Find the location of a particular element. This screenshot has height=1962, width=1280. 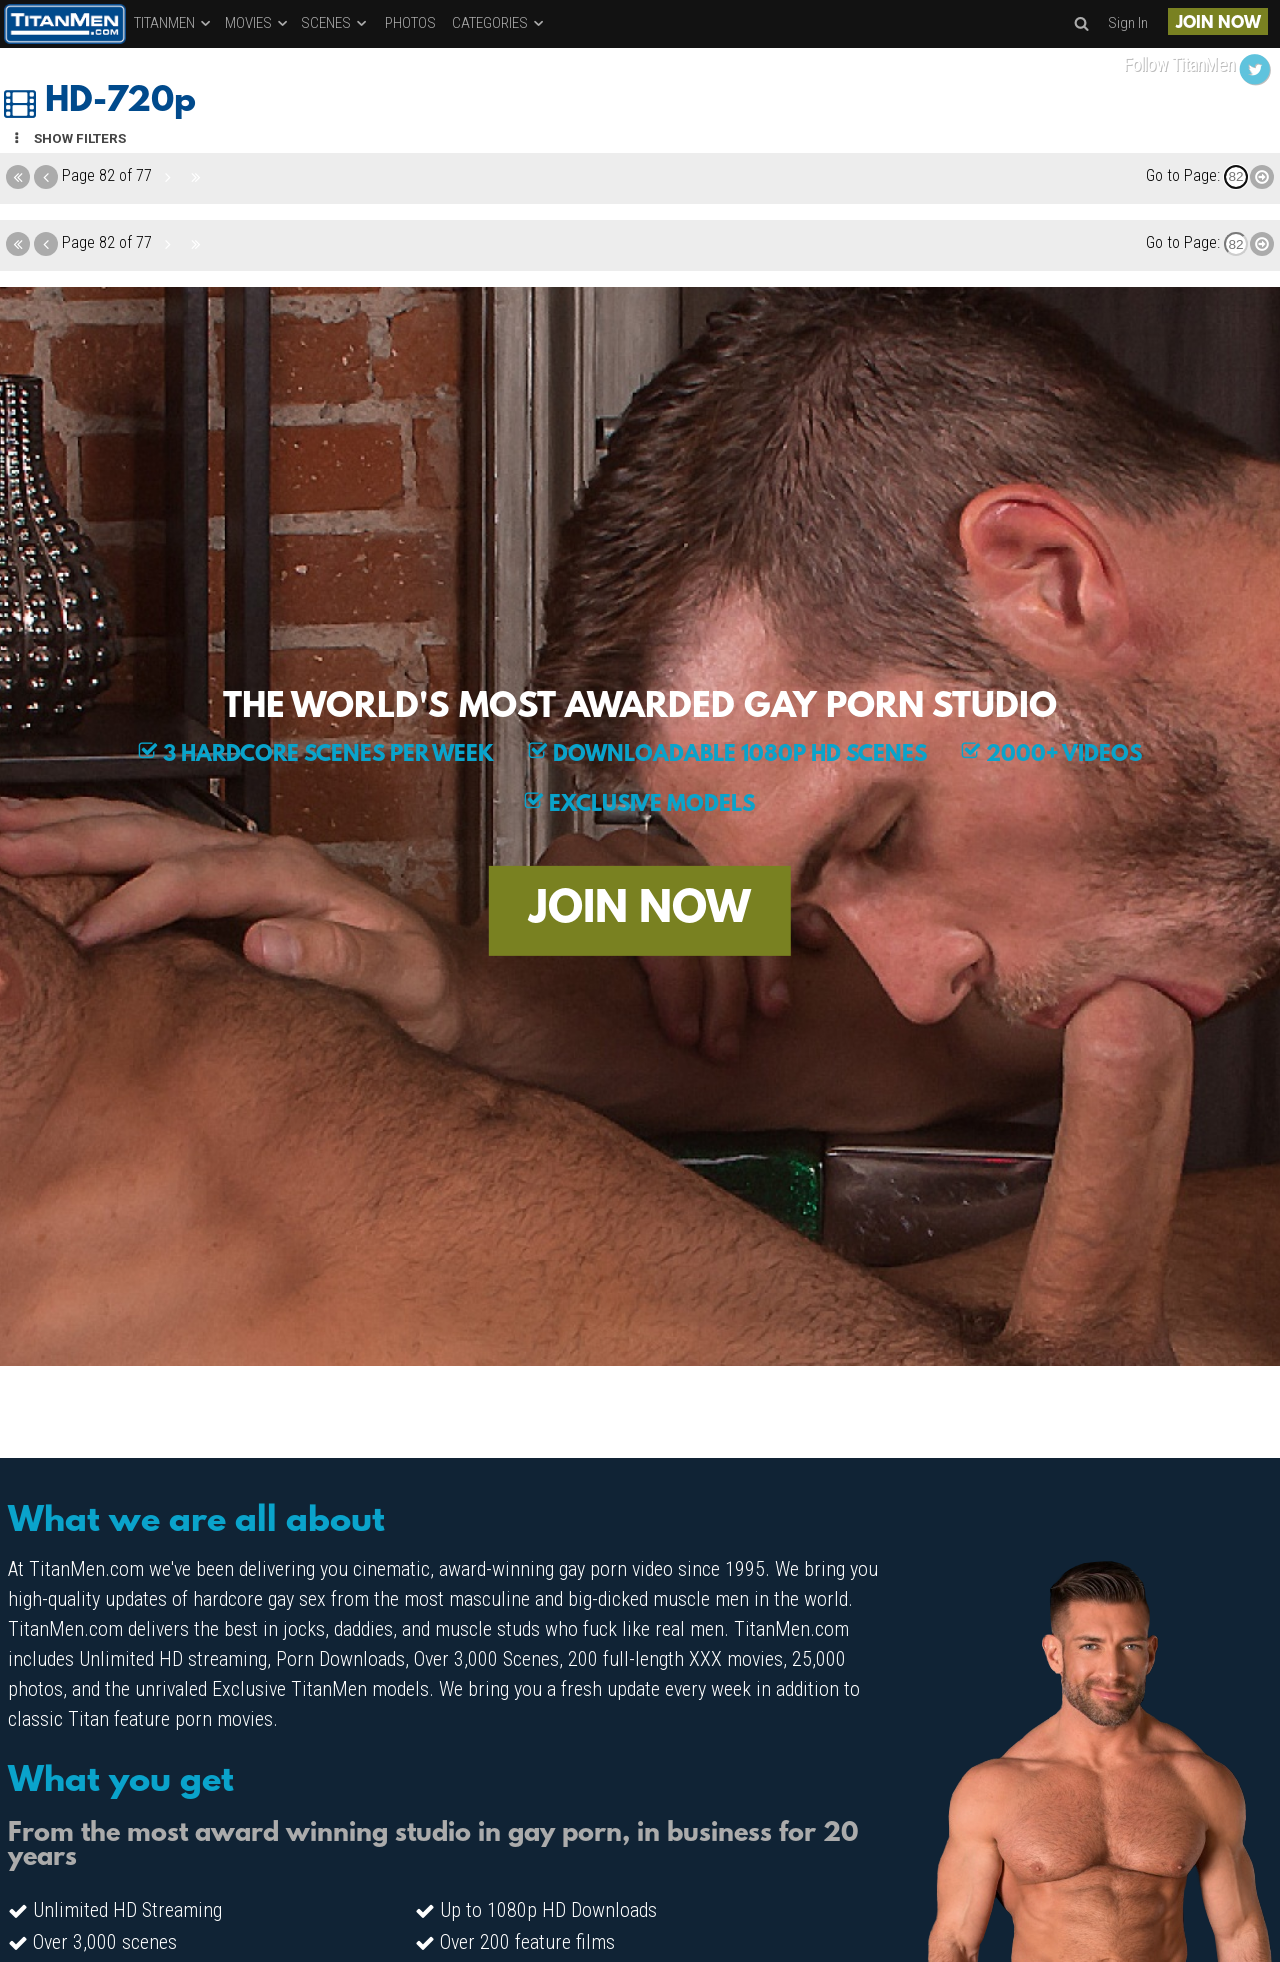

PHOTOS is located at coordinates (410, 23).